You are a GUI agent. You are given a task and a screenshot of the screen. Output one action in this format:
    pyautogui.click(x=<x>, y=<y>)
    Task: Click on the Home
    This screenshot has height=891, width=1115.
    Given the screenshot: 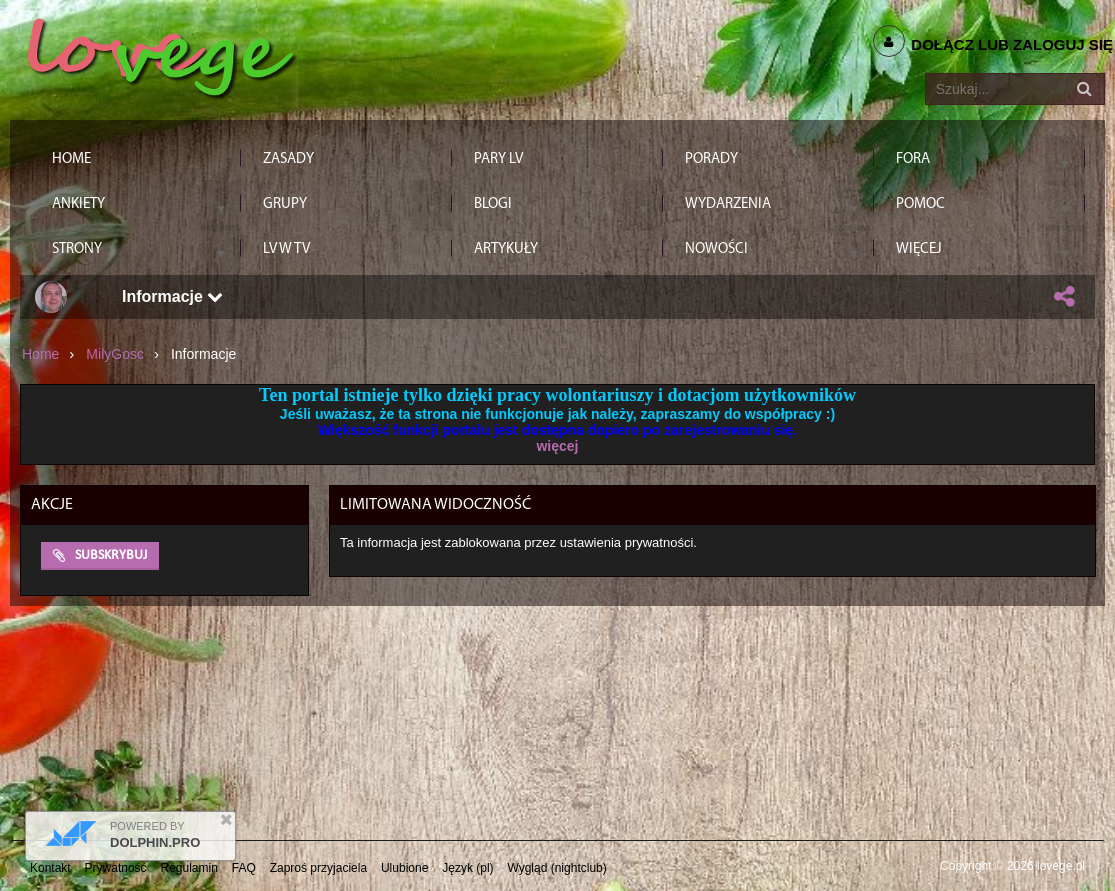 What is the action you would take?
    pyautogui.click(x=40, y=354)
    